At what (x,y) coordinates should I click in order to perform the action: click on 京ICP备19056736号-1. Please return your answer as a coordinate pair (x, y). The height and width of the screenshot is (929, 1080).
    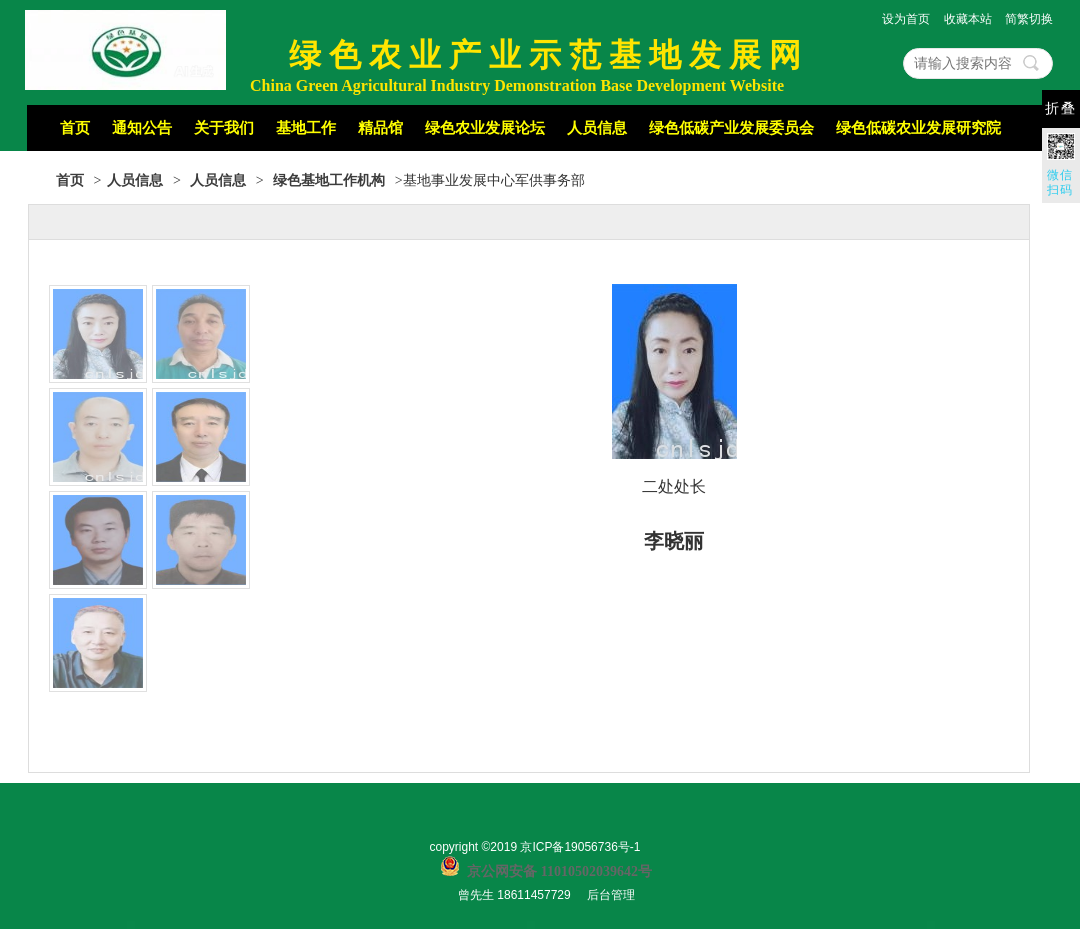
    Looking at the image, I should click on (580, 847).